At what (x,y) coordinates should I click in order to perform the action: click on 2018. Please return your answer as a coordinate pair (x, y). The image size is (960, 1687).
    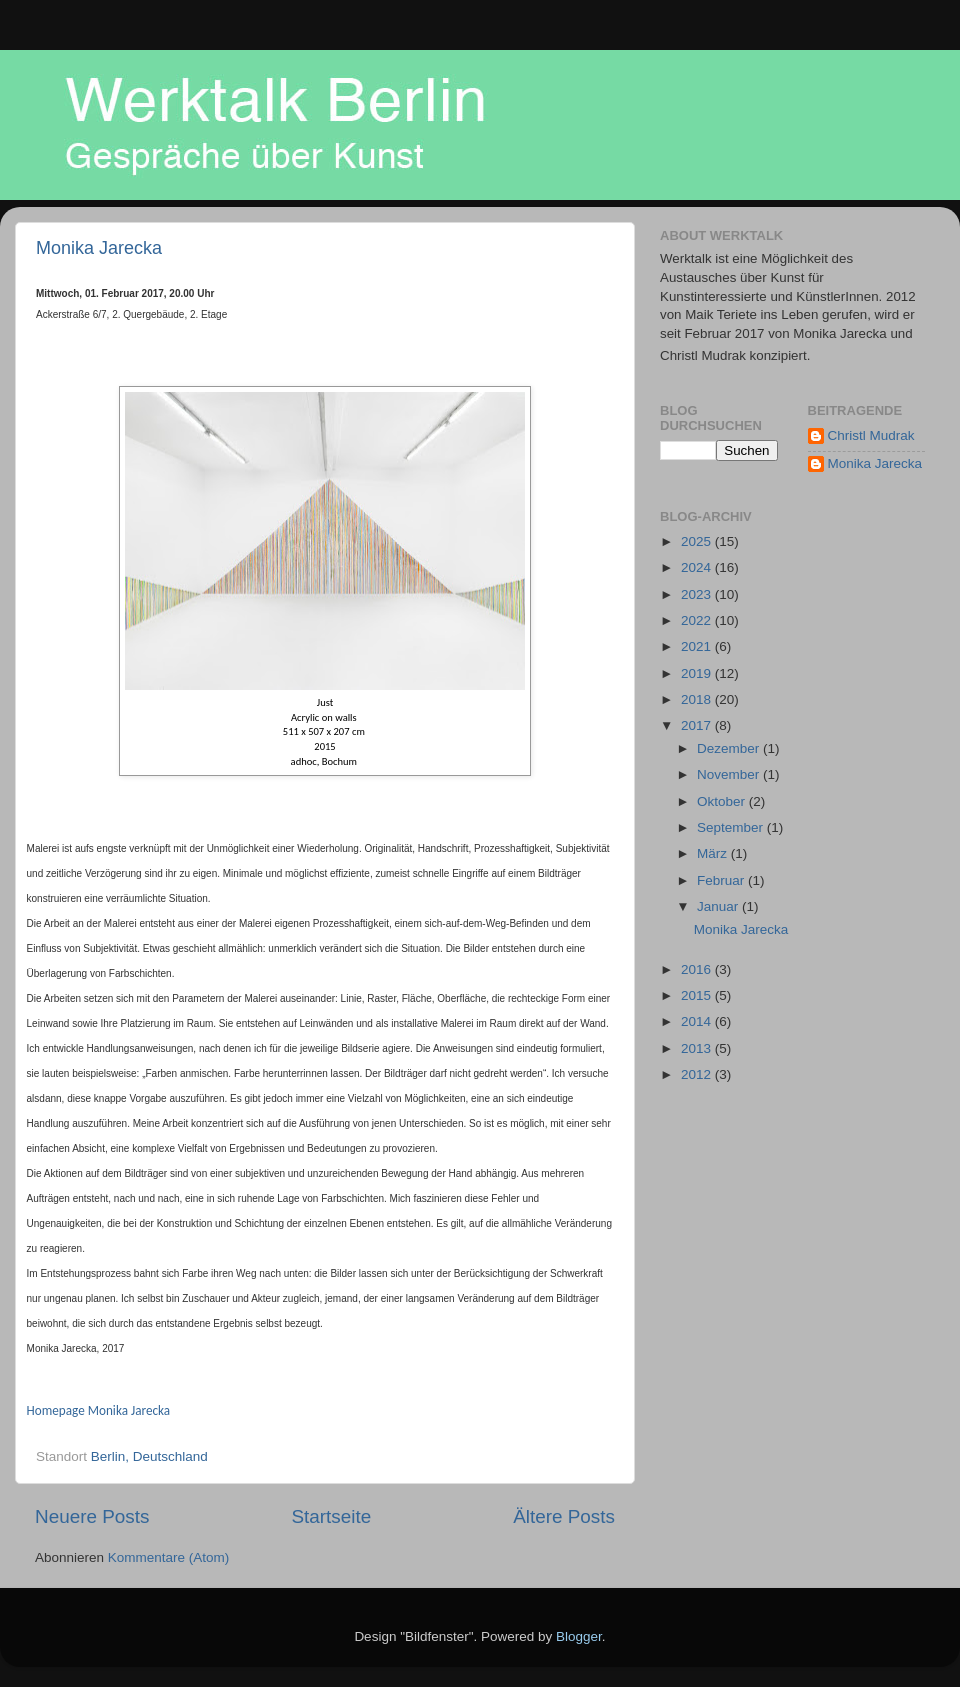
    Looking at the image, I should click on (698, 699).